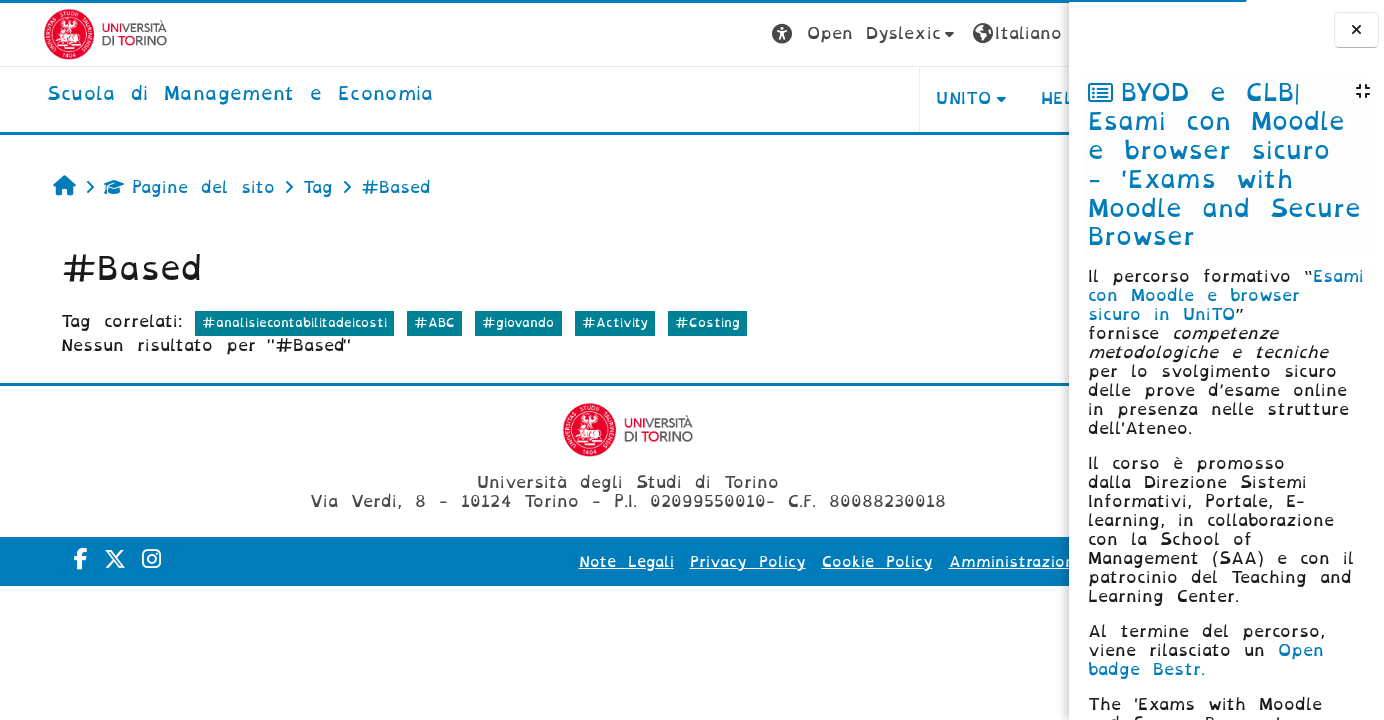  What do you see at coordinates (402, 322) in the screenshot?
I see `#ABC` at bounding box center [402, 322].